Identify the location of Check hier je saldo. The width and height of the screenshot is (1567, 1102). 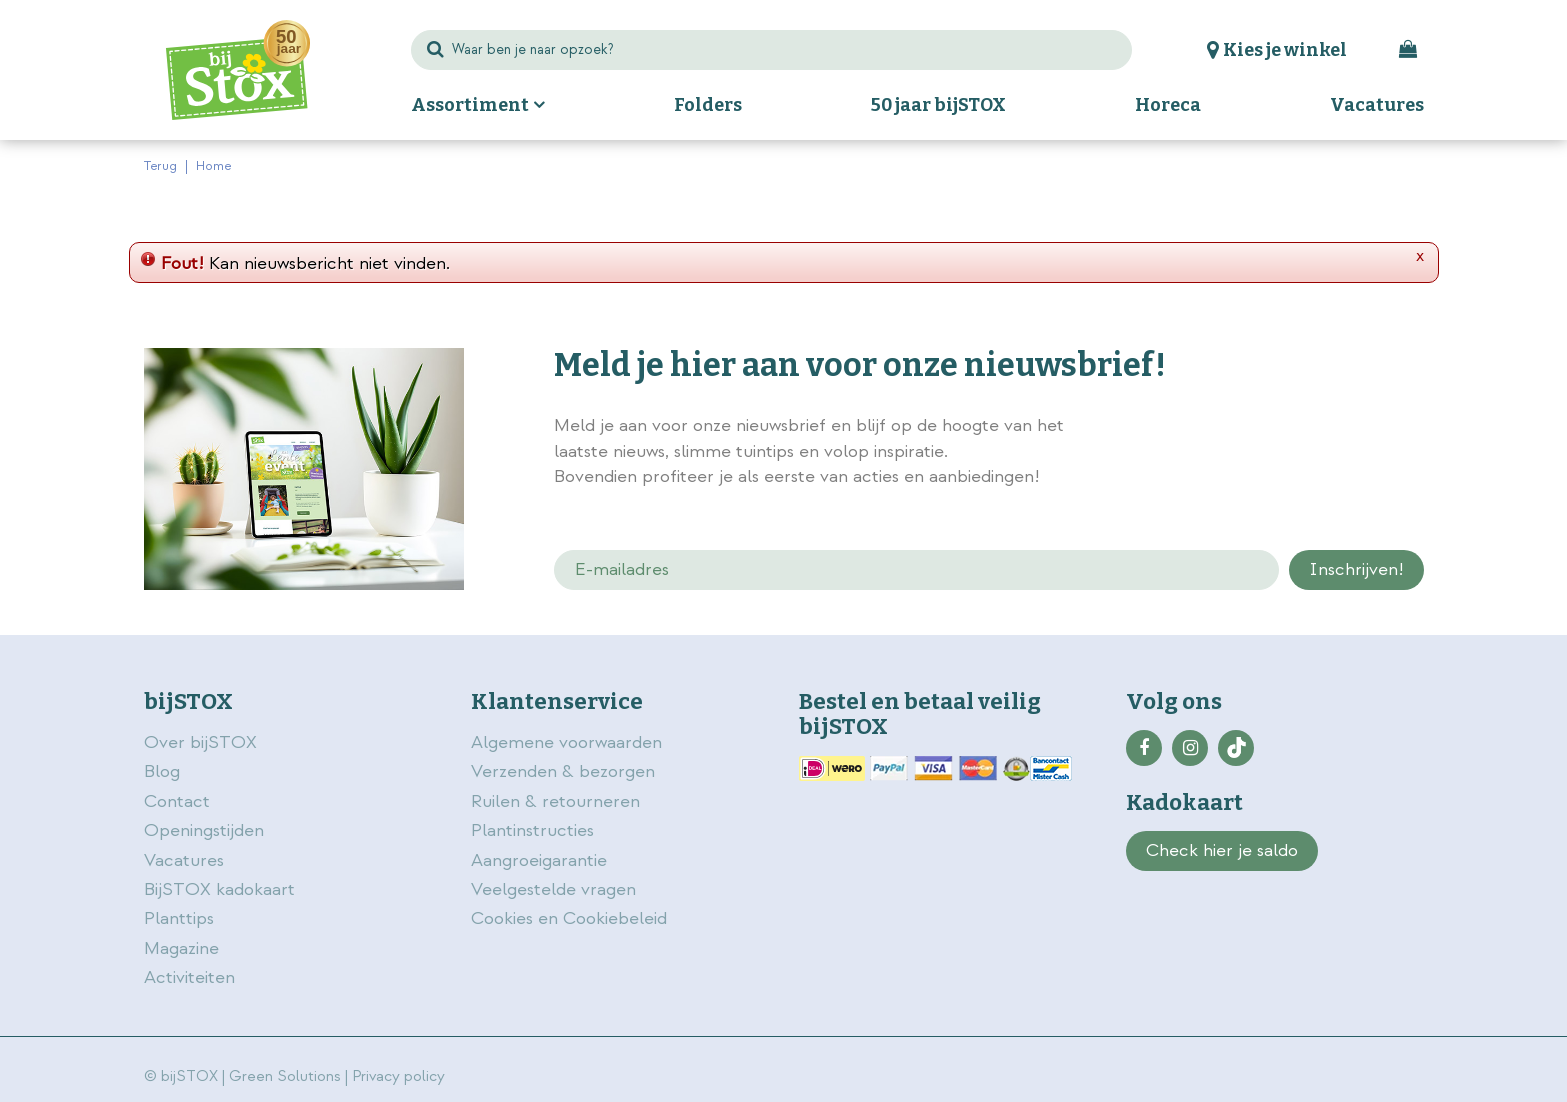
(1222, 850).